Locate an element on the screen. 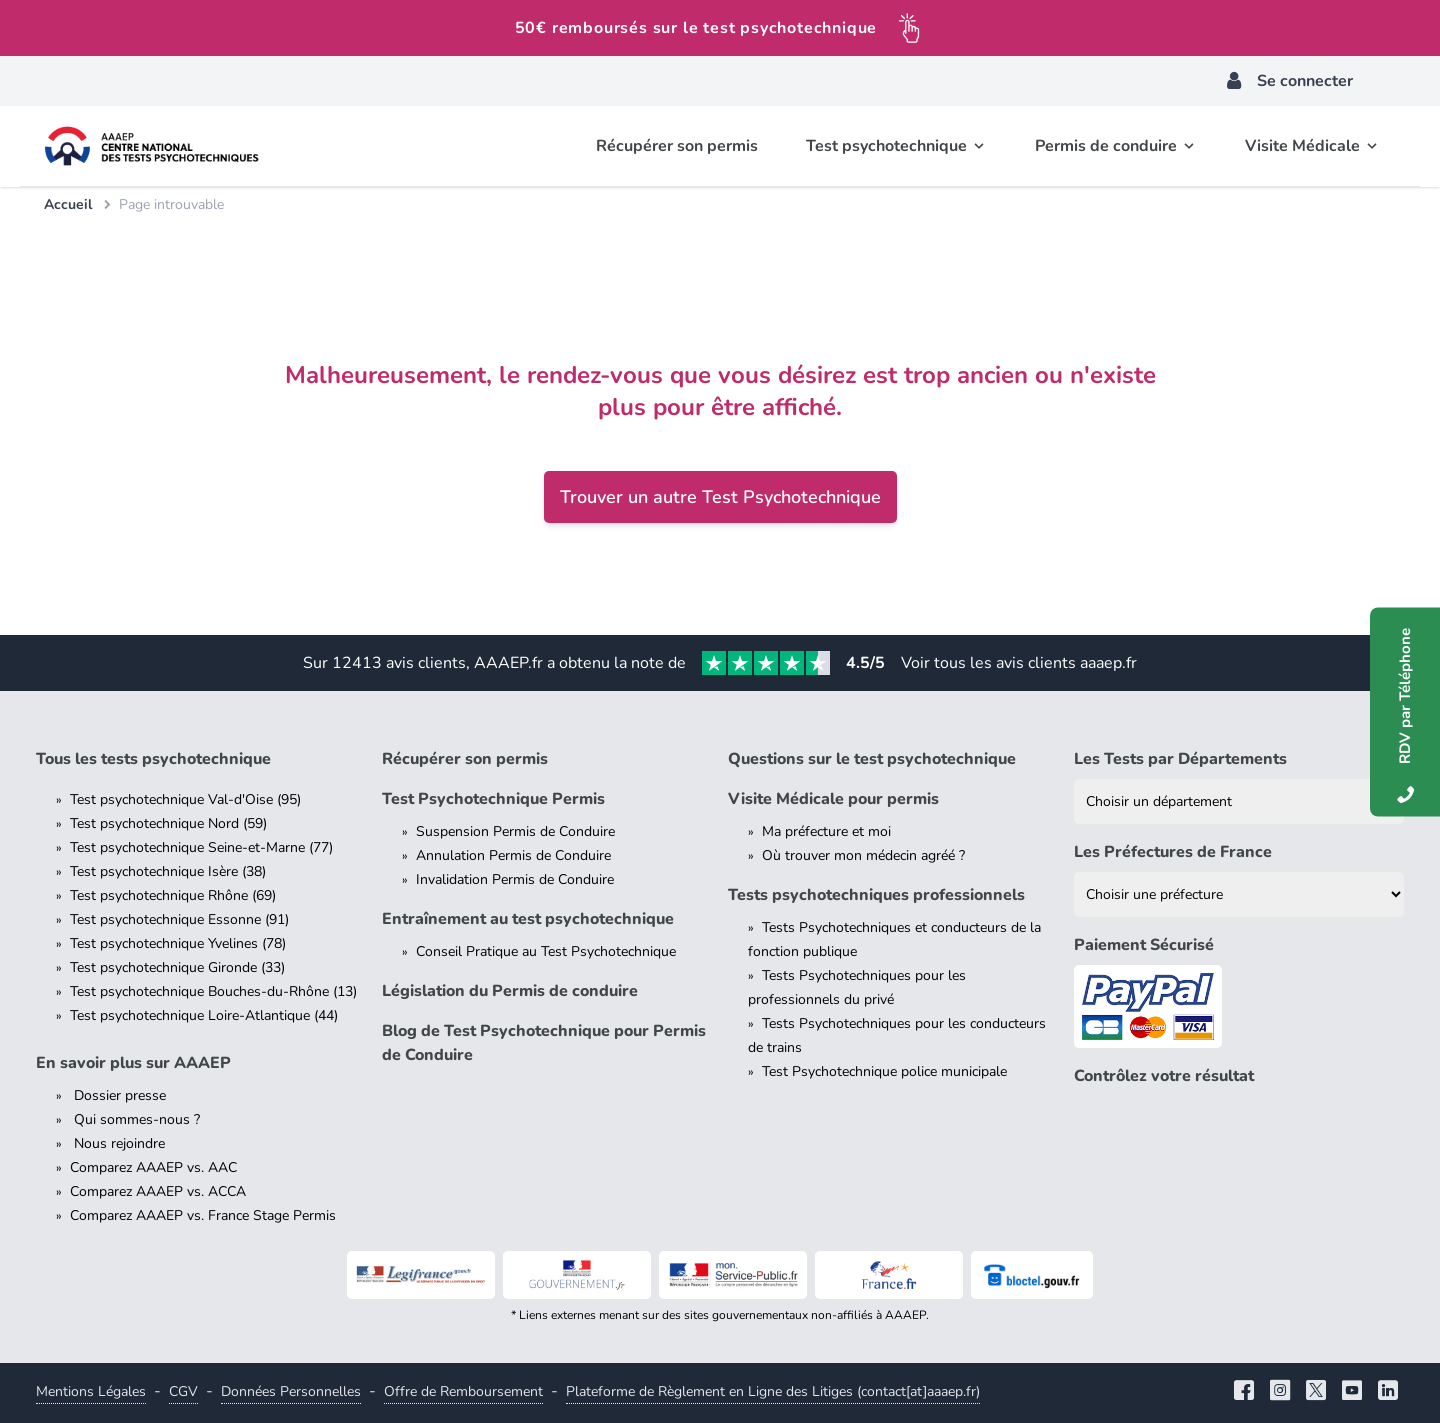 The width and height of the screenshot is (1440, 1423). Invalidation Permis de Conduire is located at coordinates (515, 879).